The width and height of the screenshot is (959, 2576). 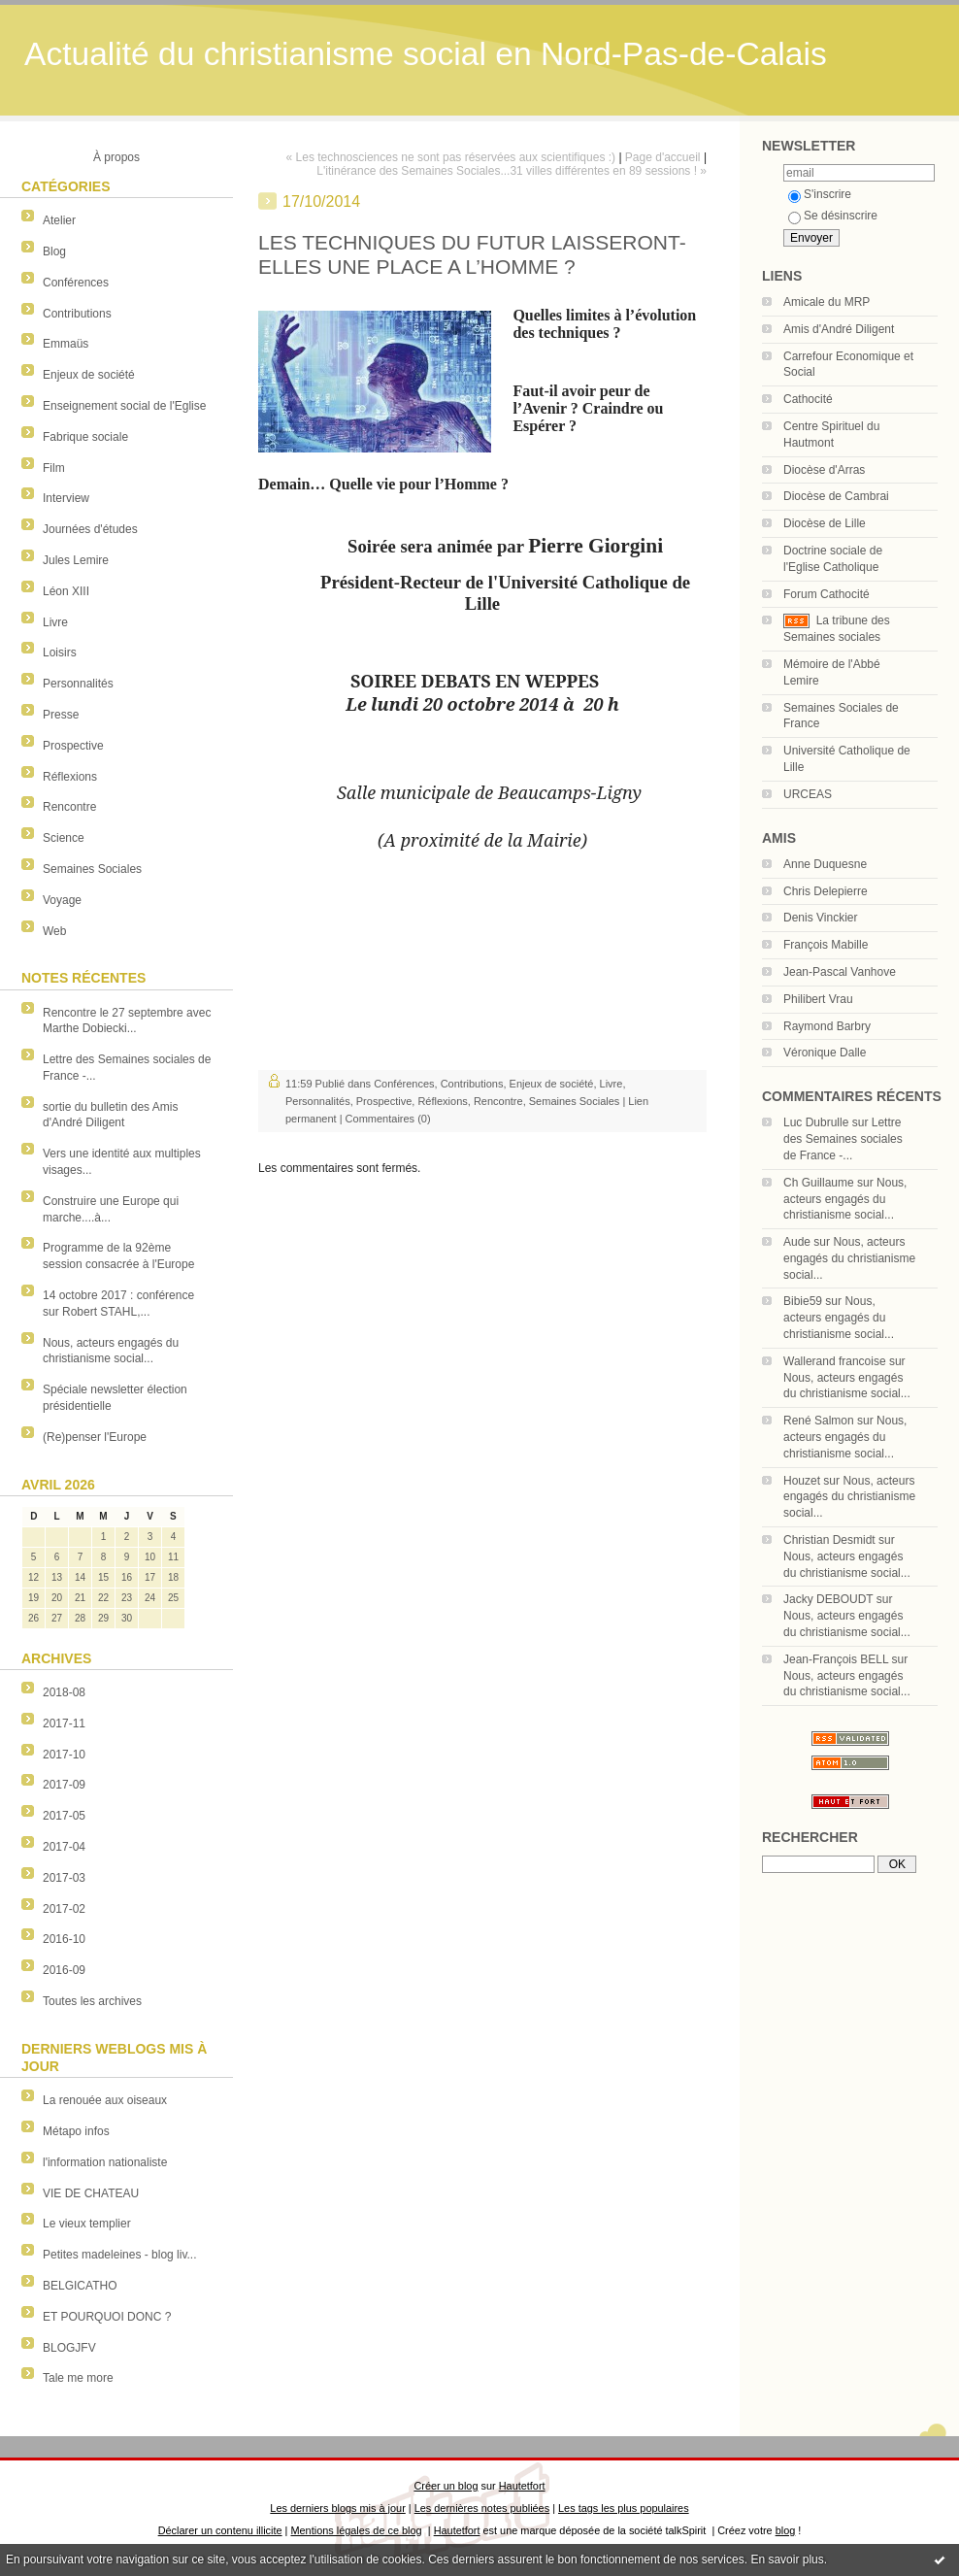 What do you see at coordinates (825, 891) in the screenshot?
I see `Chris Delepierre` at bounding box center [825, 891].